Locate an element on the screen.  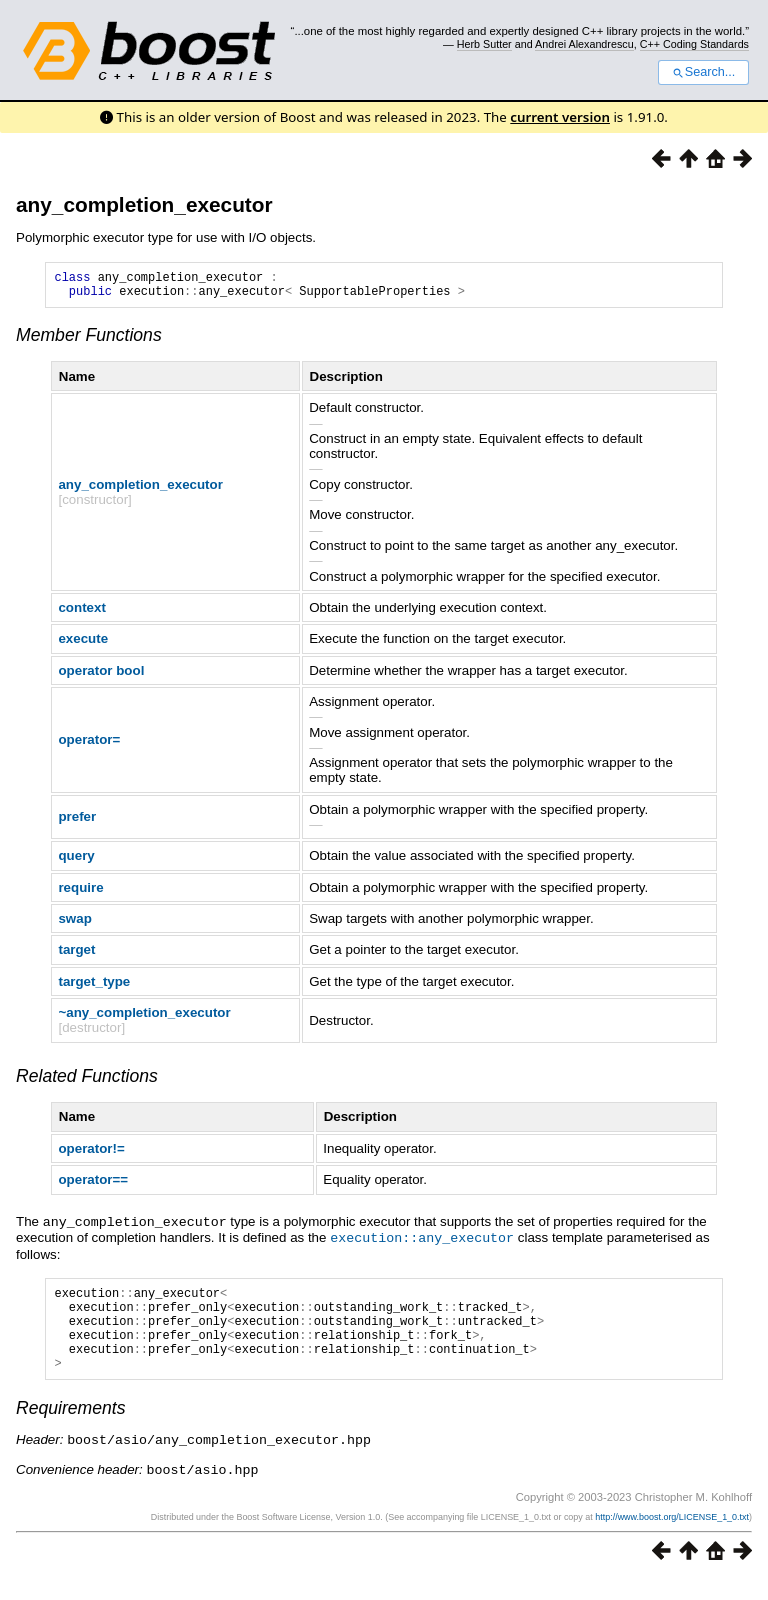
current version is located at coordinates (560, 117).